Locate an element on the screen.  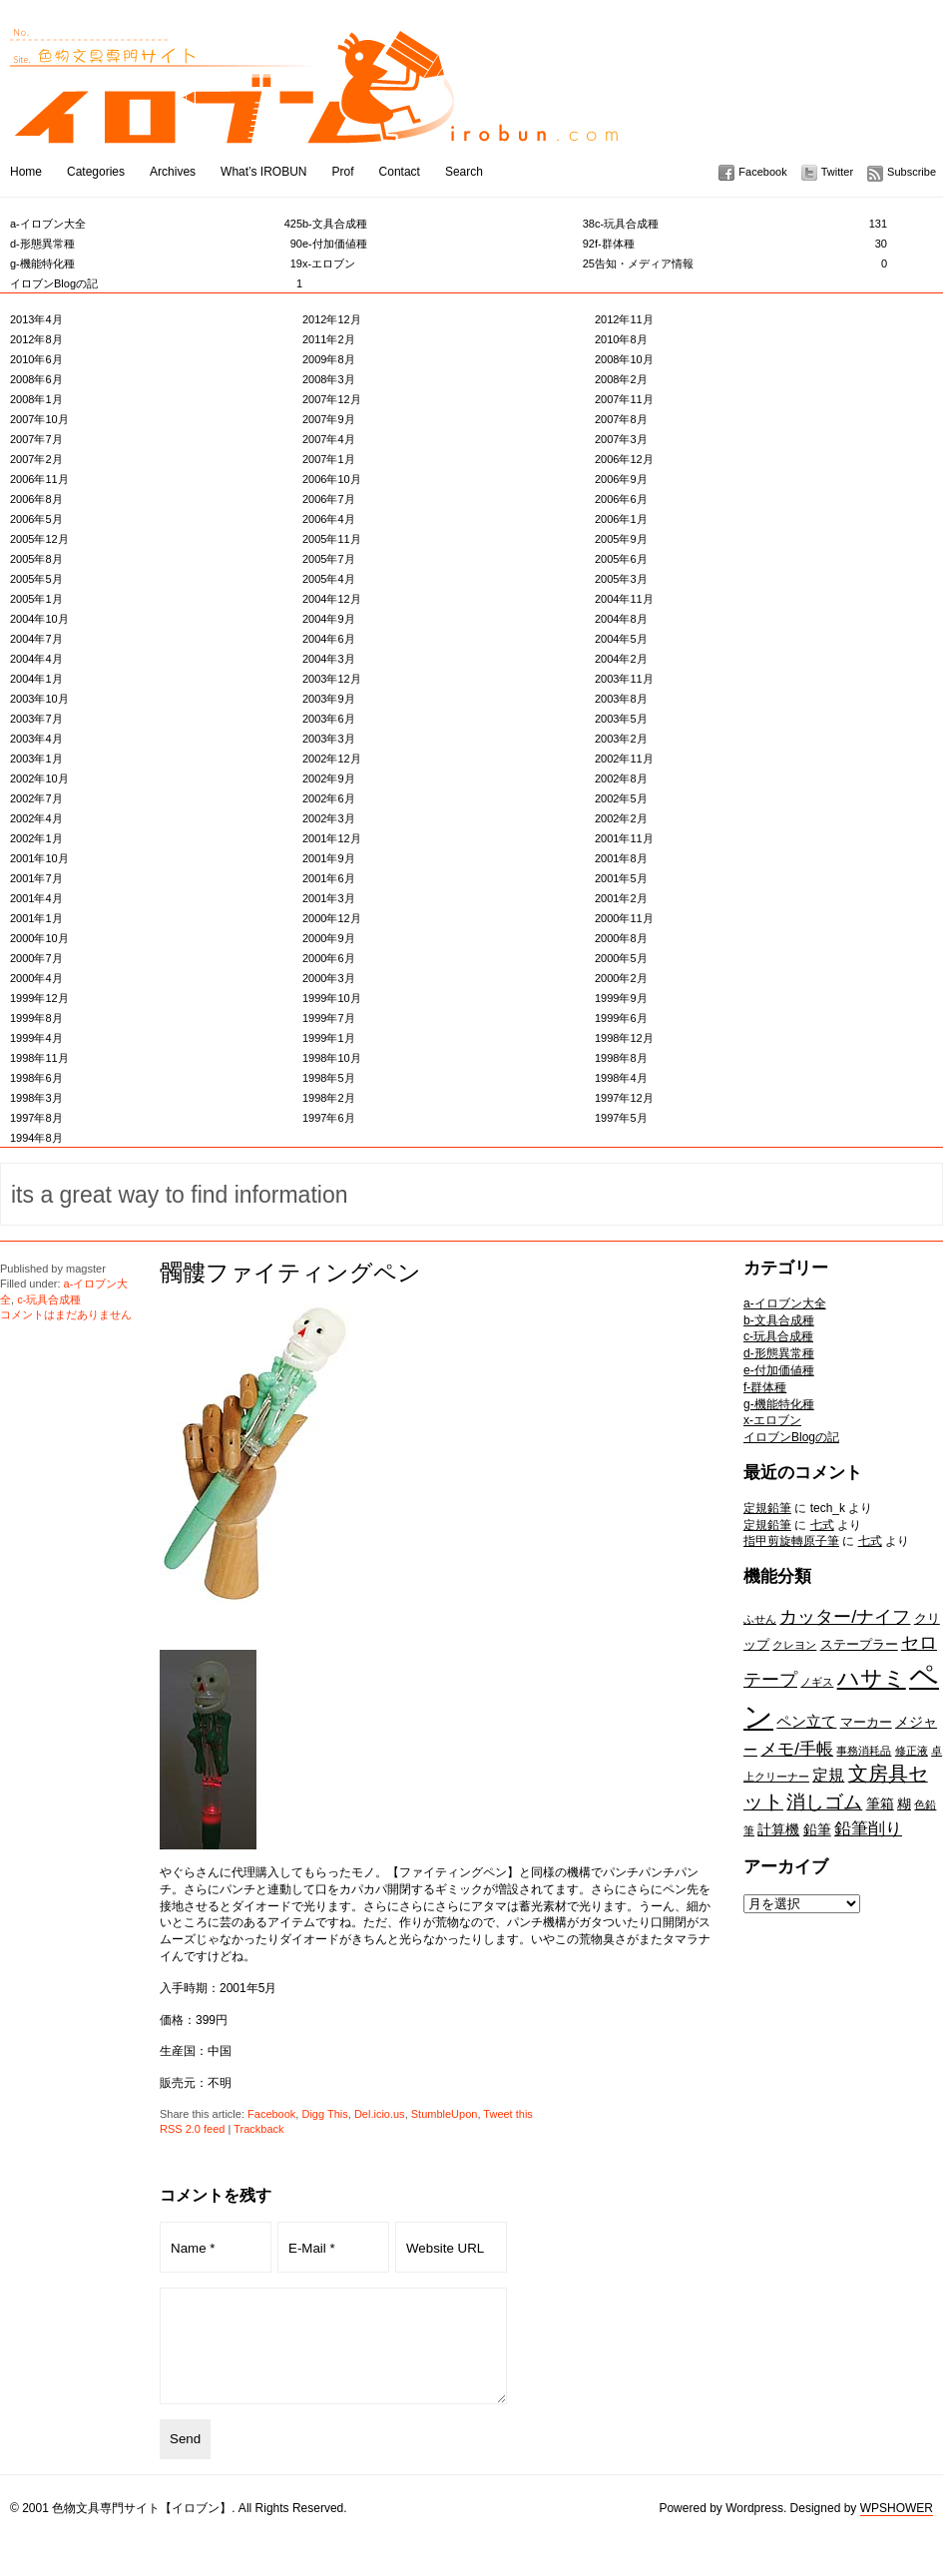
f-群体種 is located at coordinates (741, 244).